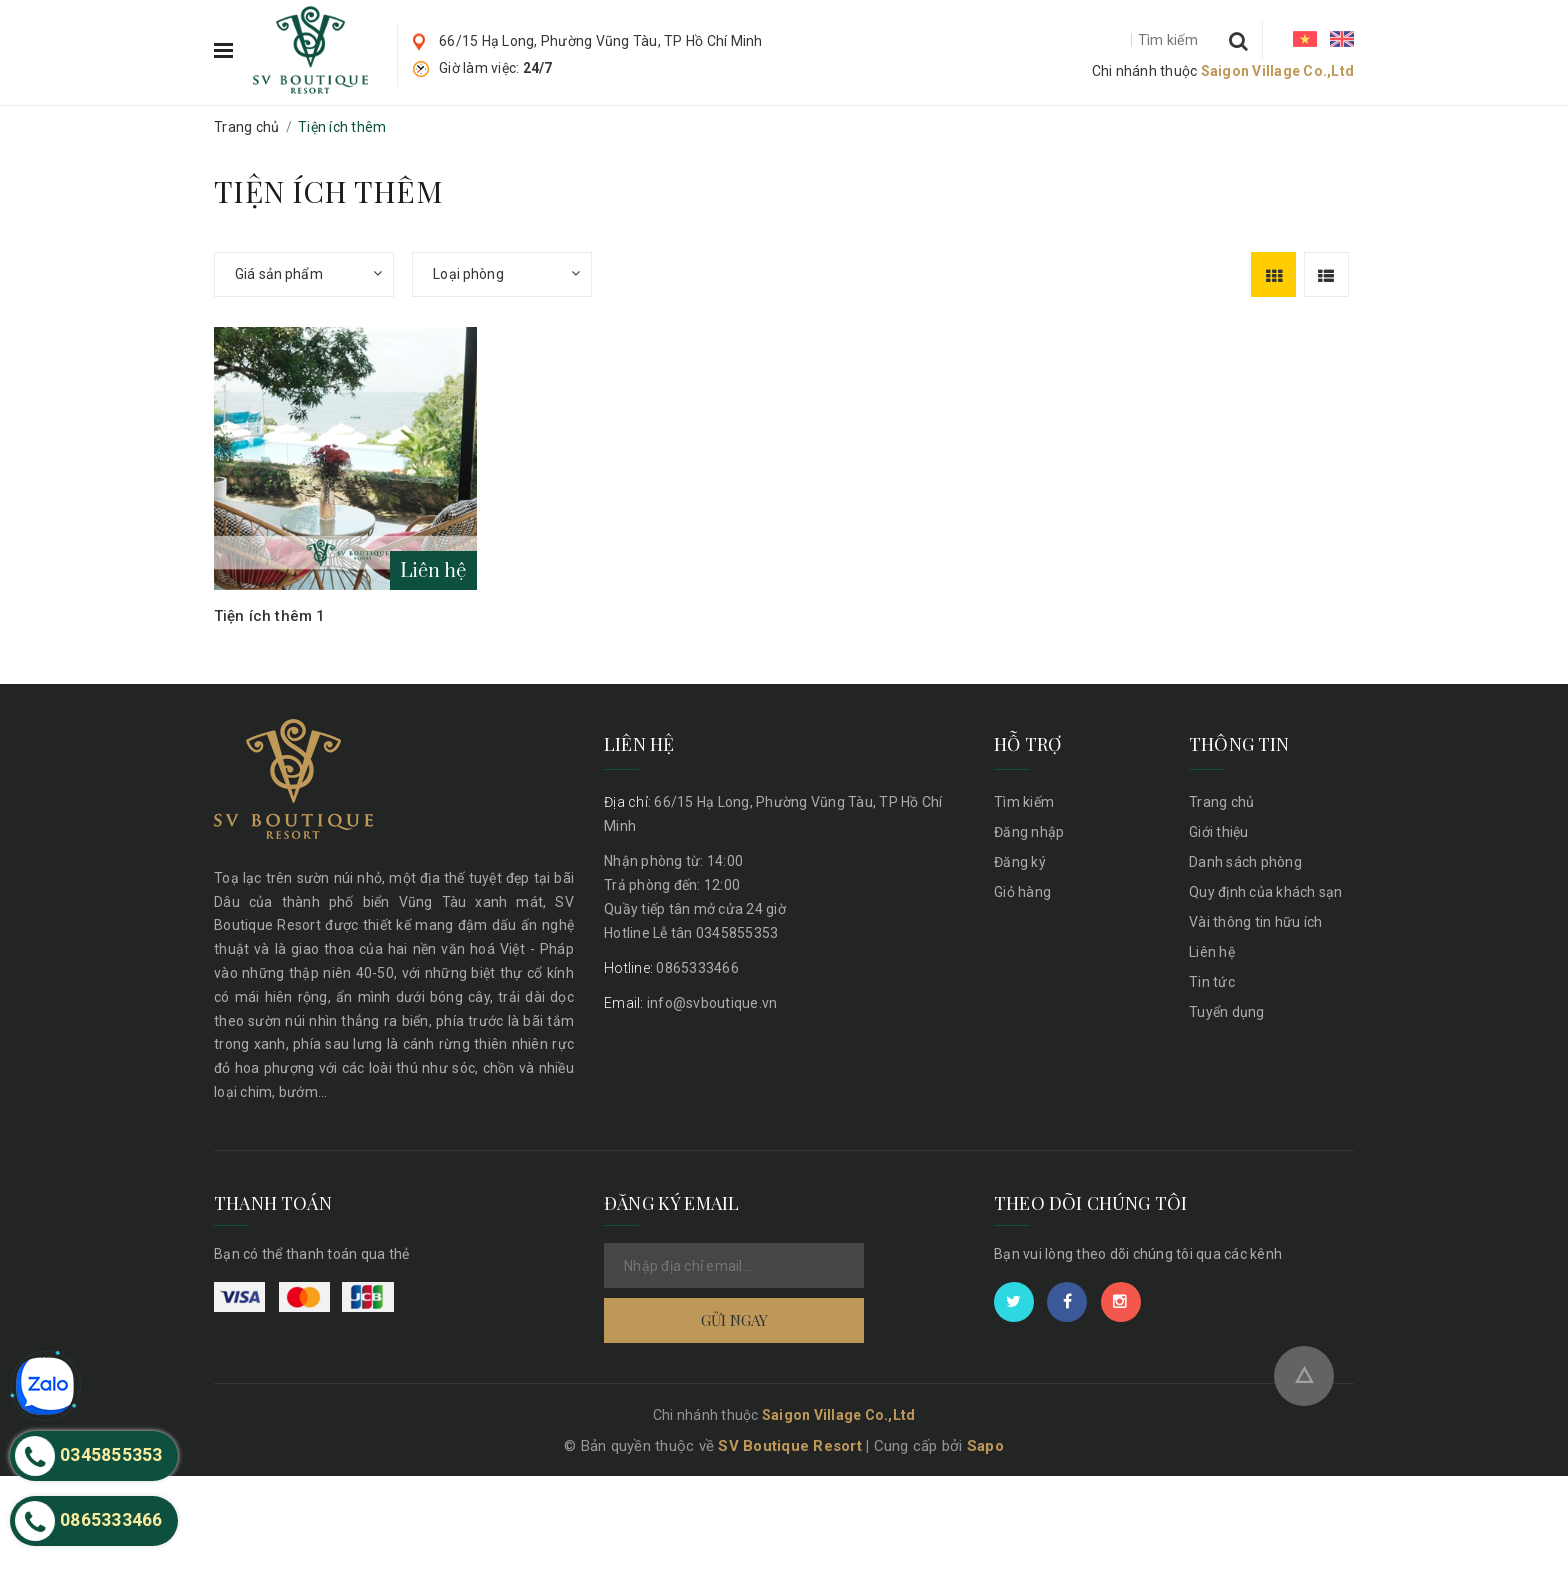 The height and width of the screenshot is (1576, 1568). What do you see at coordinates (734, 1320) in the screenshot?
I see `Gửi ngay` at bounding box center [734, 1320].